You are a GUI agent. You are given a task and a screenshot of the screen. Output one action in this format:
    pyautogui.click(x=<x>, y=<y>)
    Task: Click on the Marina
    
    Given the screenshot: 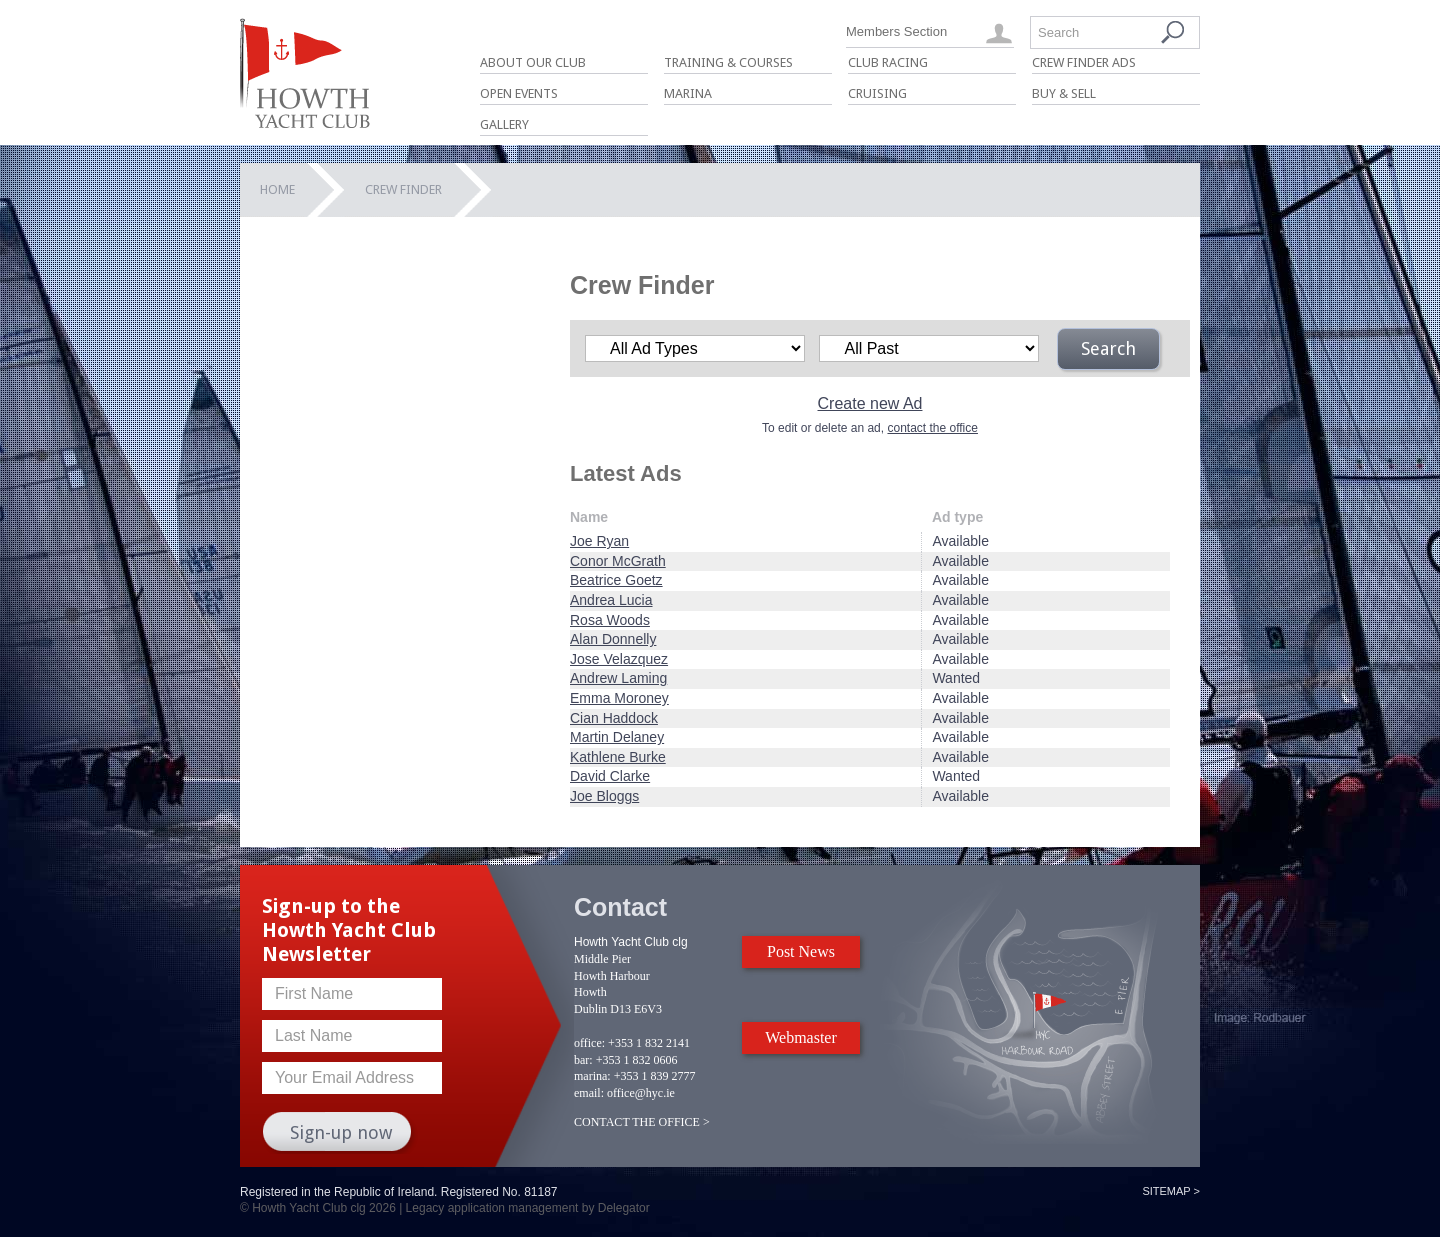 What is the action you would take?
    pyautogui.click(x=688, y=93)
    